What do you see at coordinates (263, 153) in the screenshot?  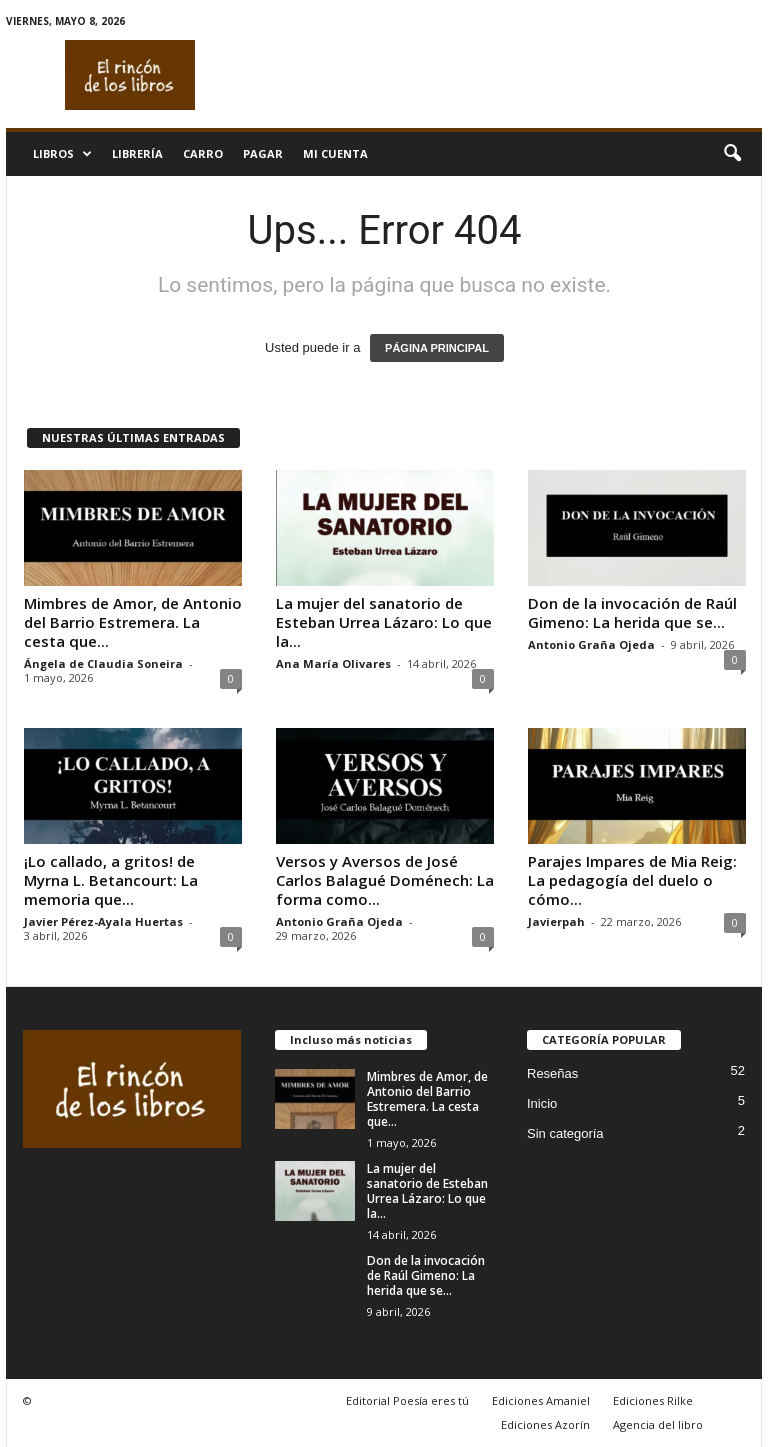 I see `Pagar` at bounding box center [263, 153].